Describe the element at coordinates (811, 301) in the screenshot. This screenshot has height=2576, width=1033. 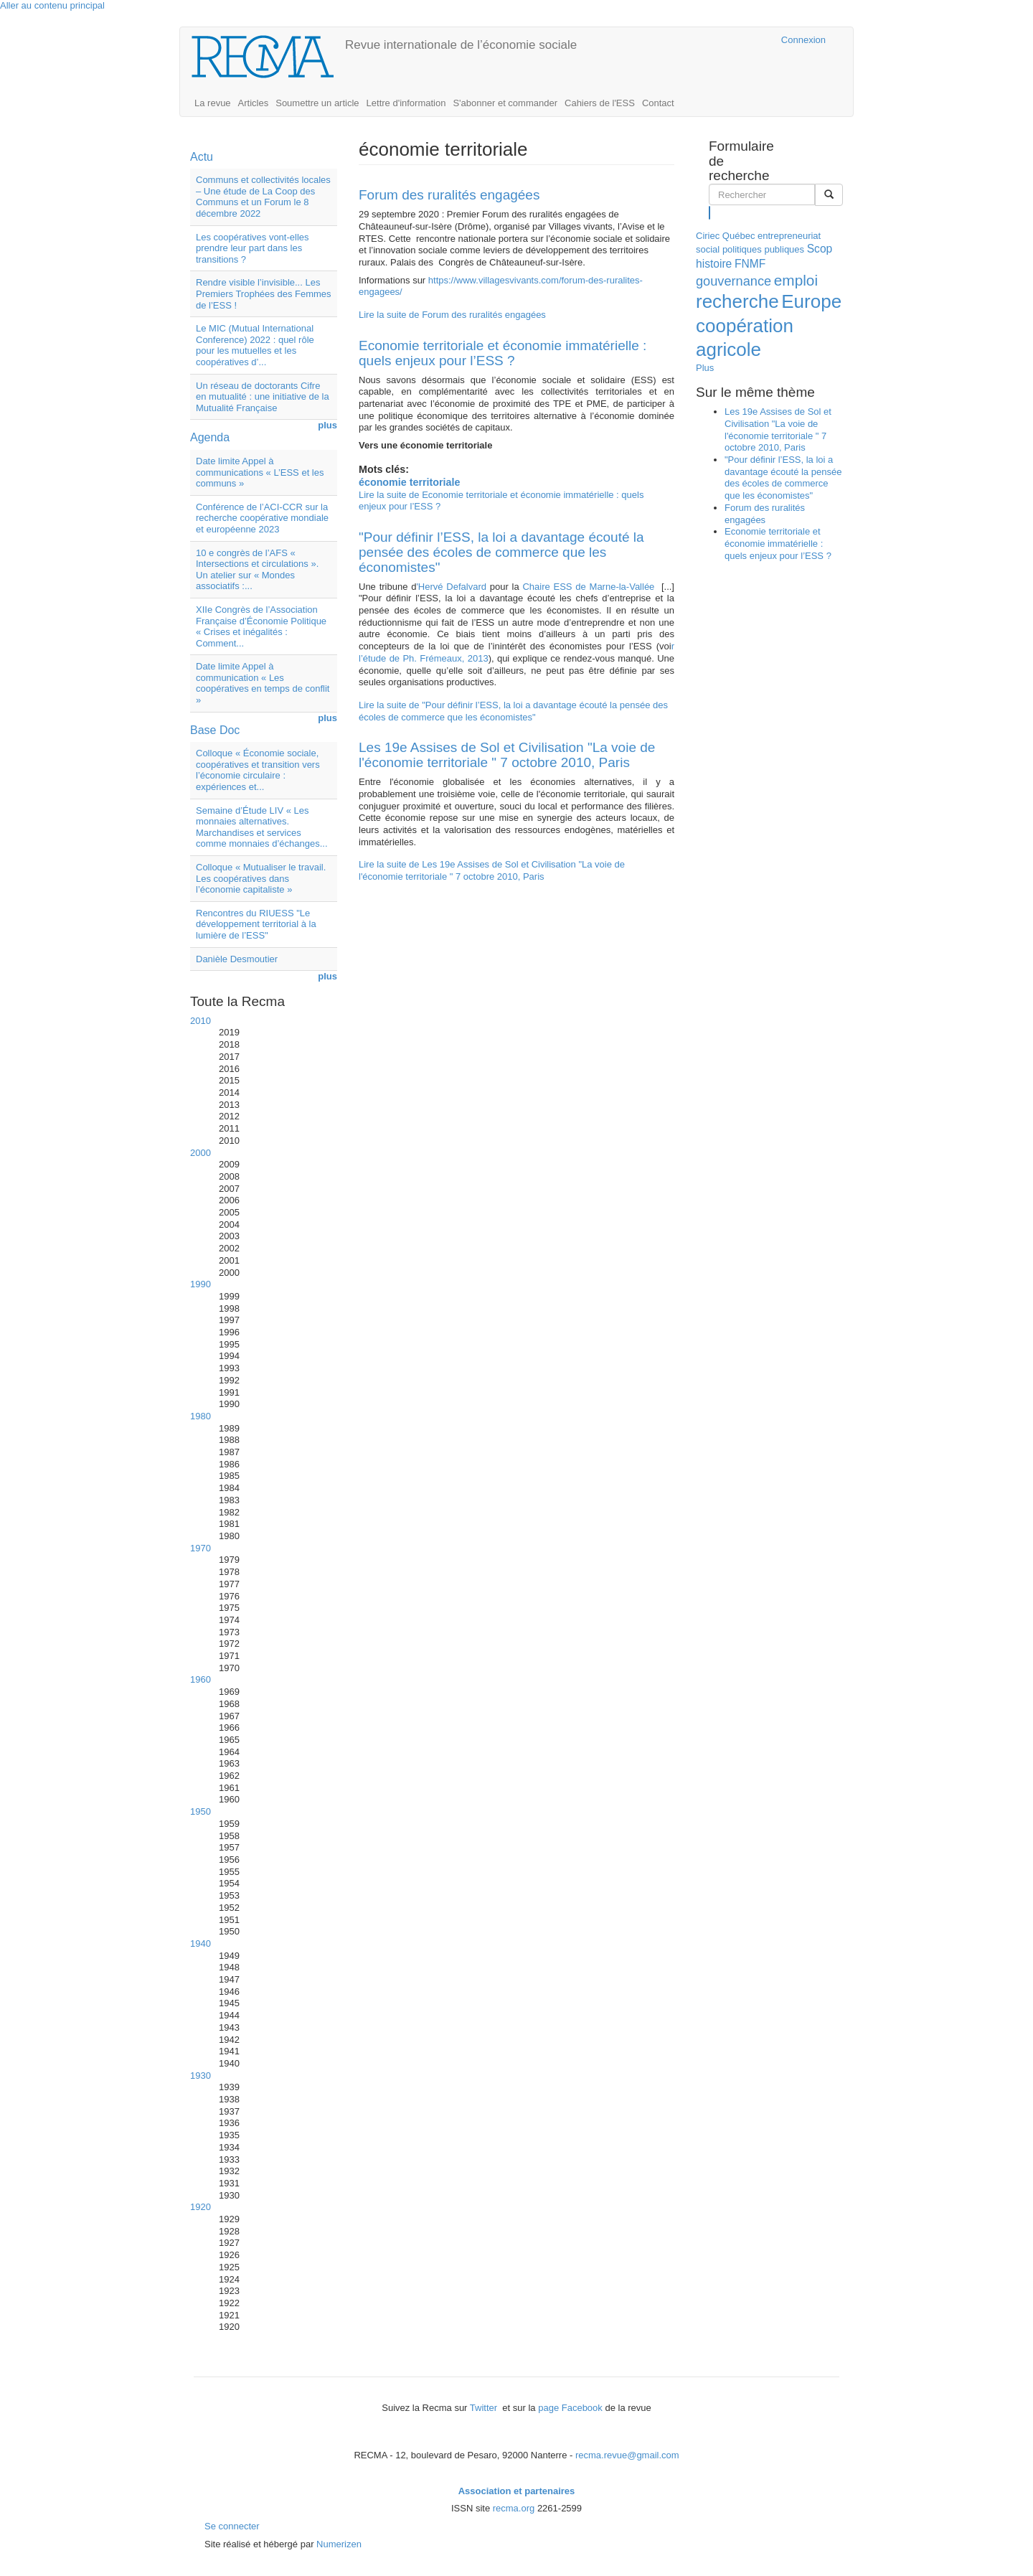
I see `Europe` at that location.